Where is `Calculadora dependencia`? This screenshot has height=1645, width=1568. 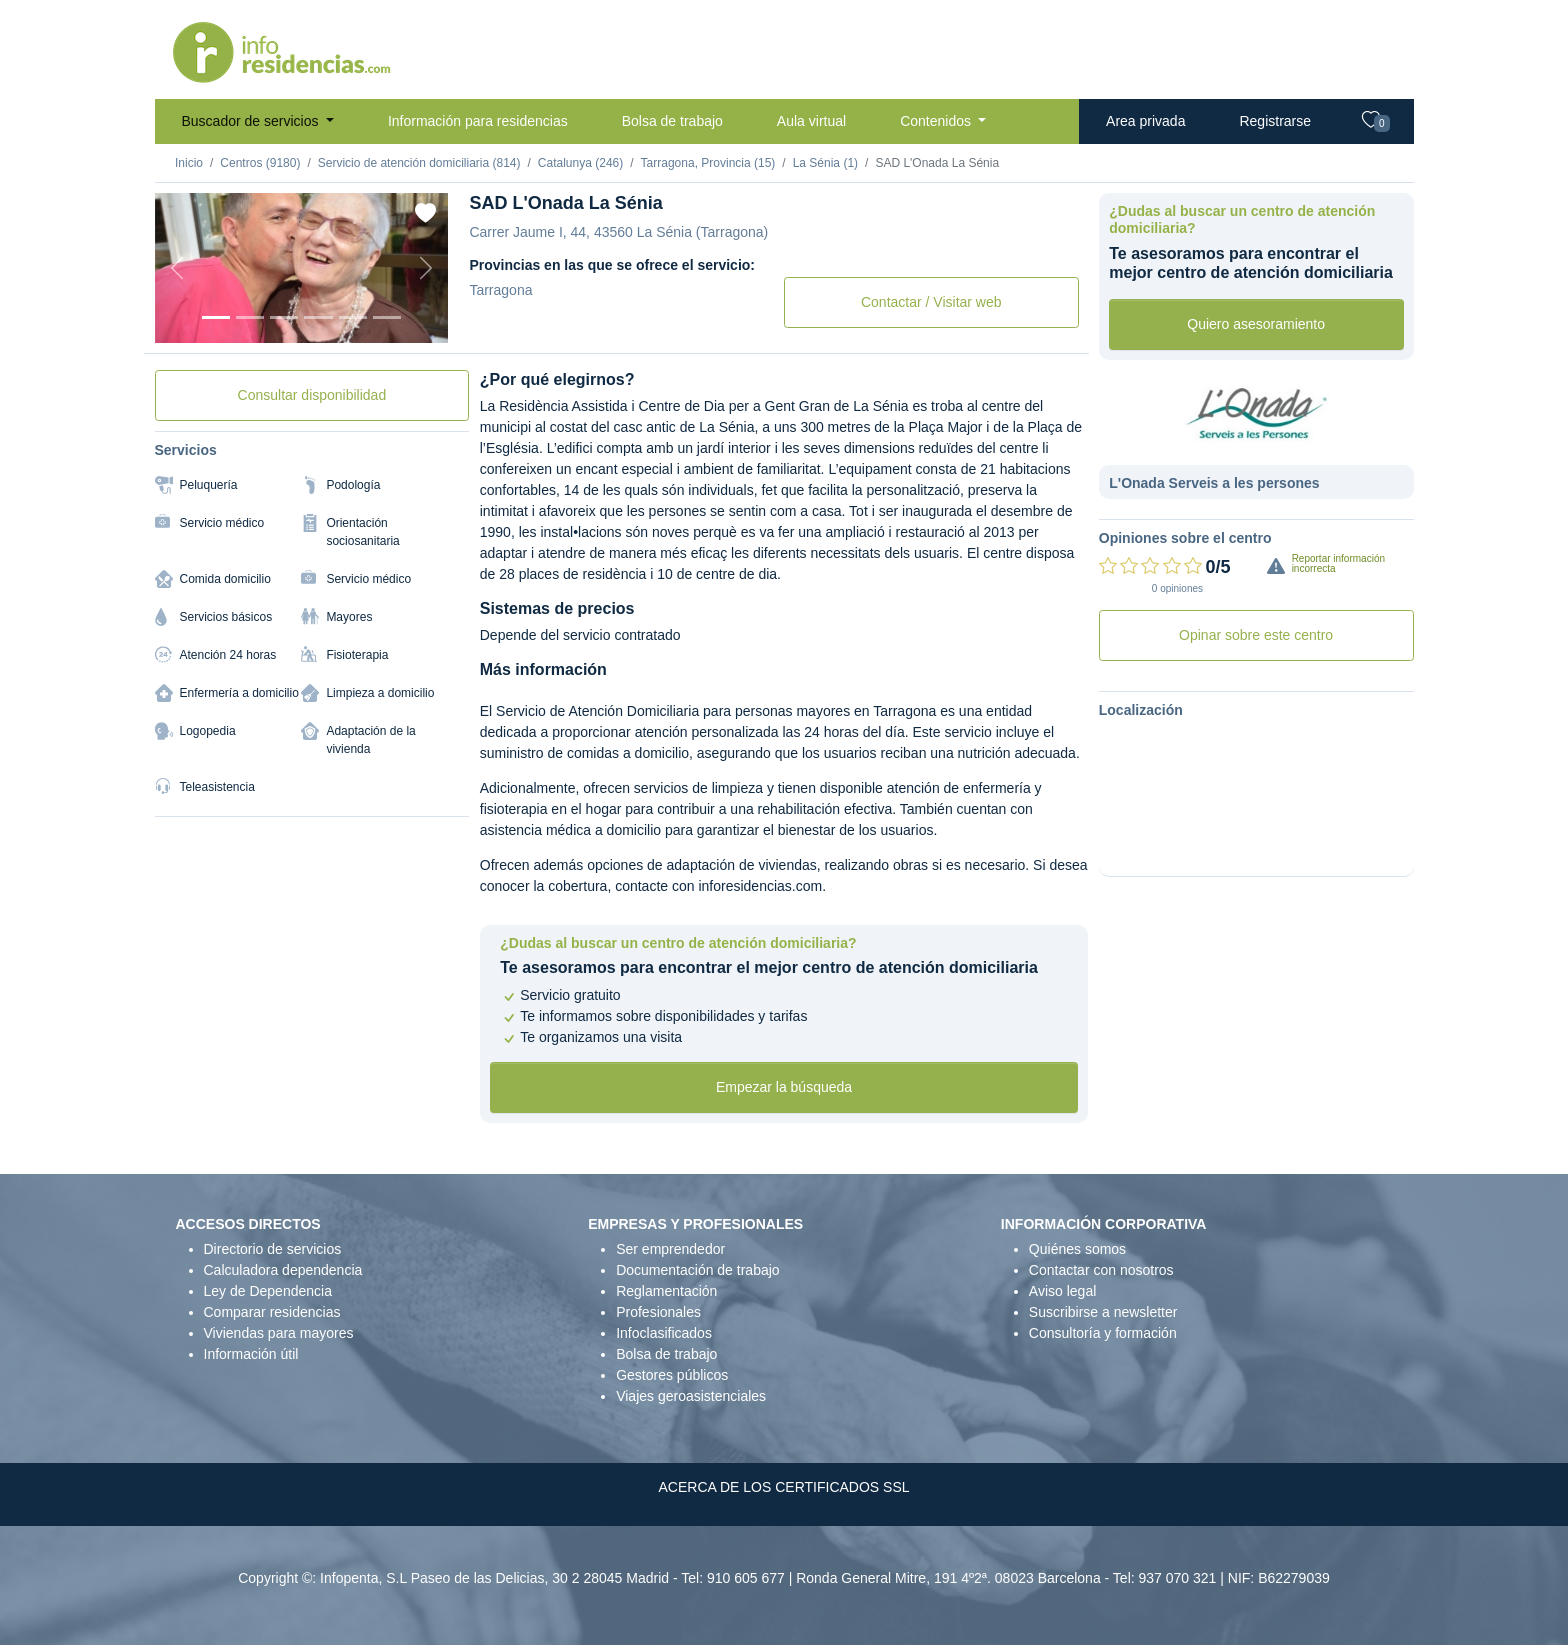
Calculadora dependencia is located at coordinates (283, 1270).